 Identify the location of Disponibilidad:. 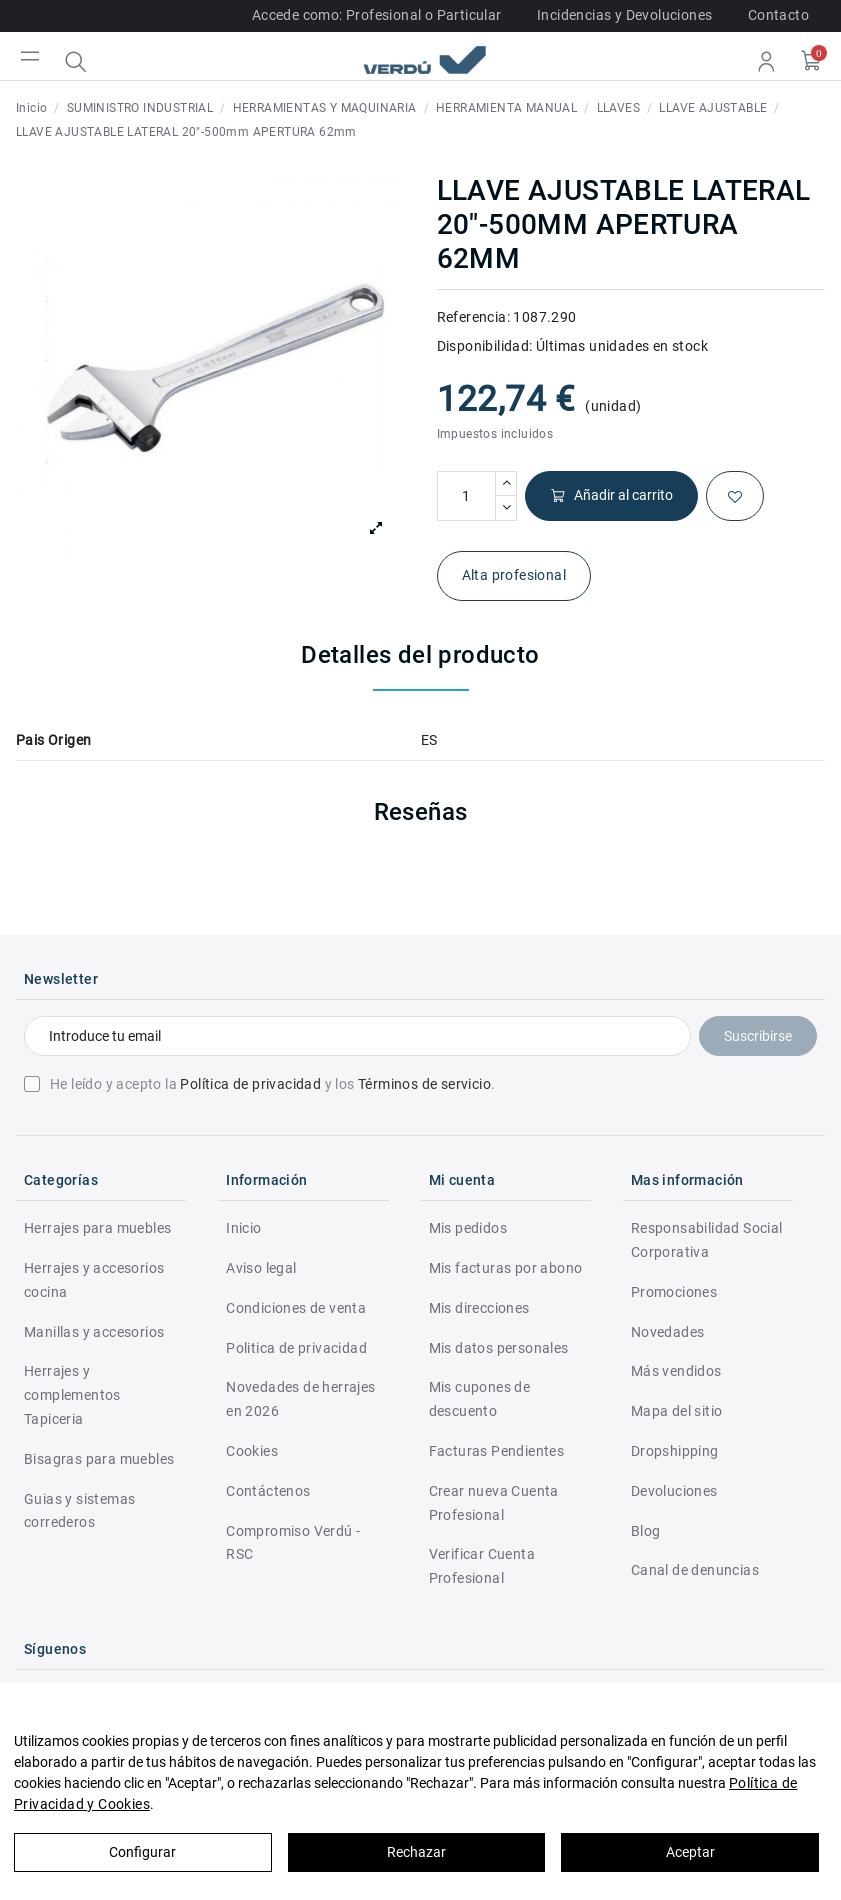
(485, 346).